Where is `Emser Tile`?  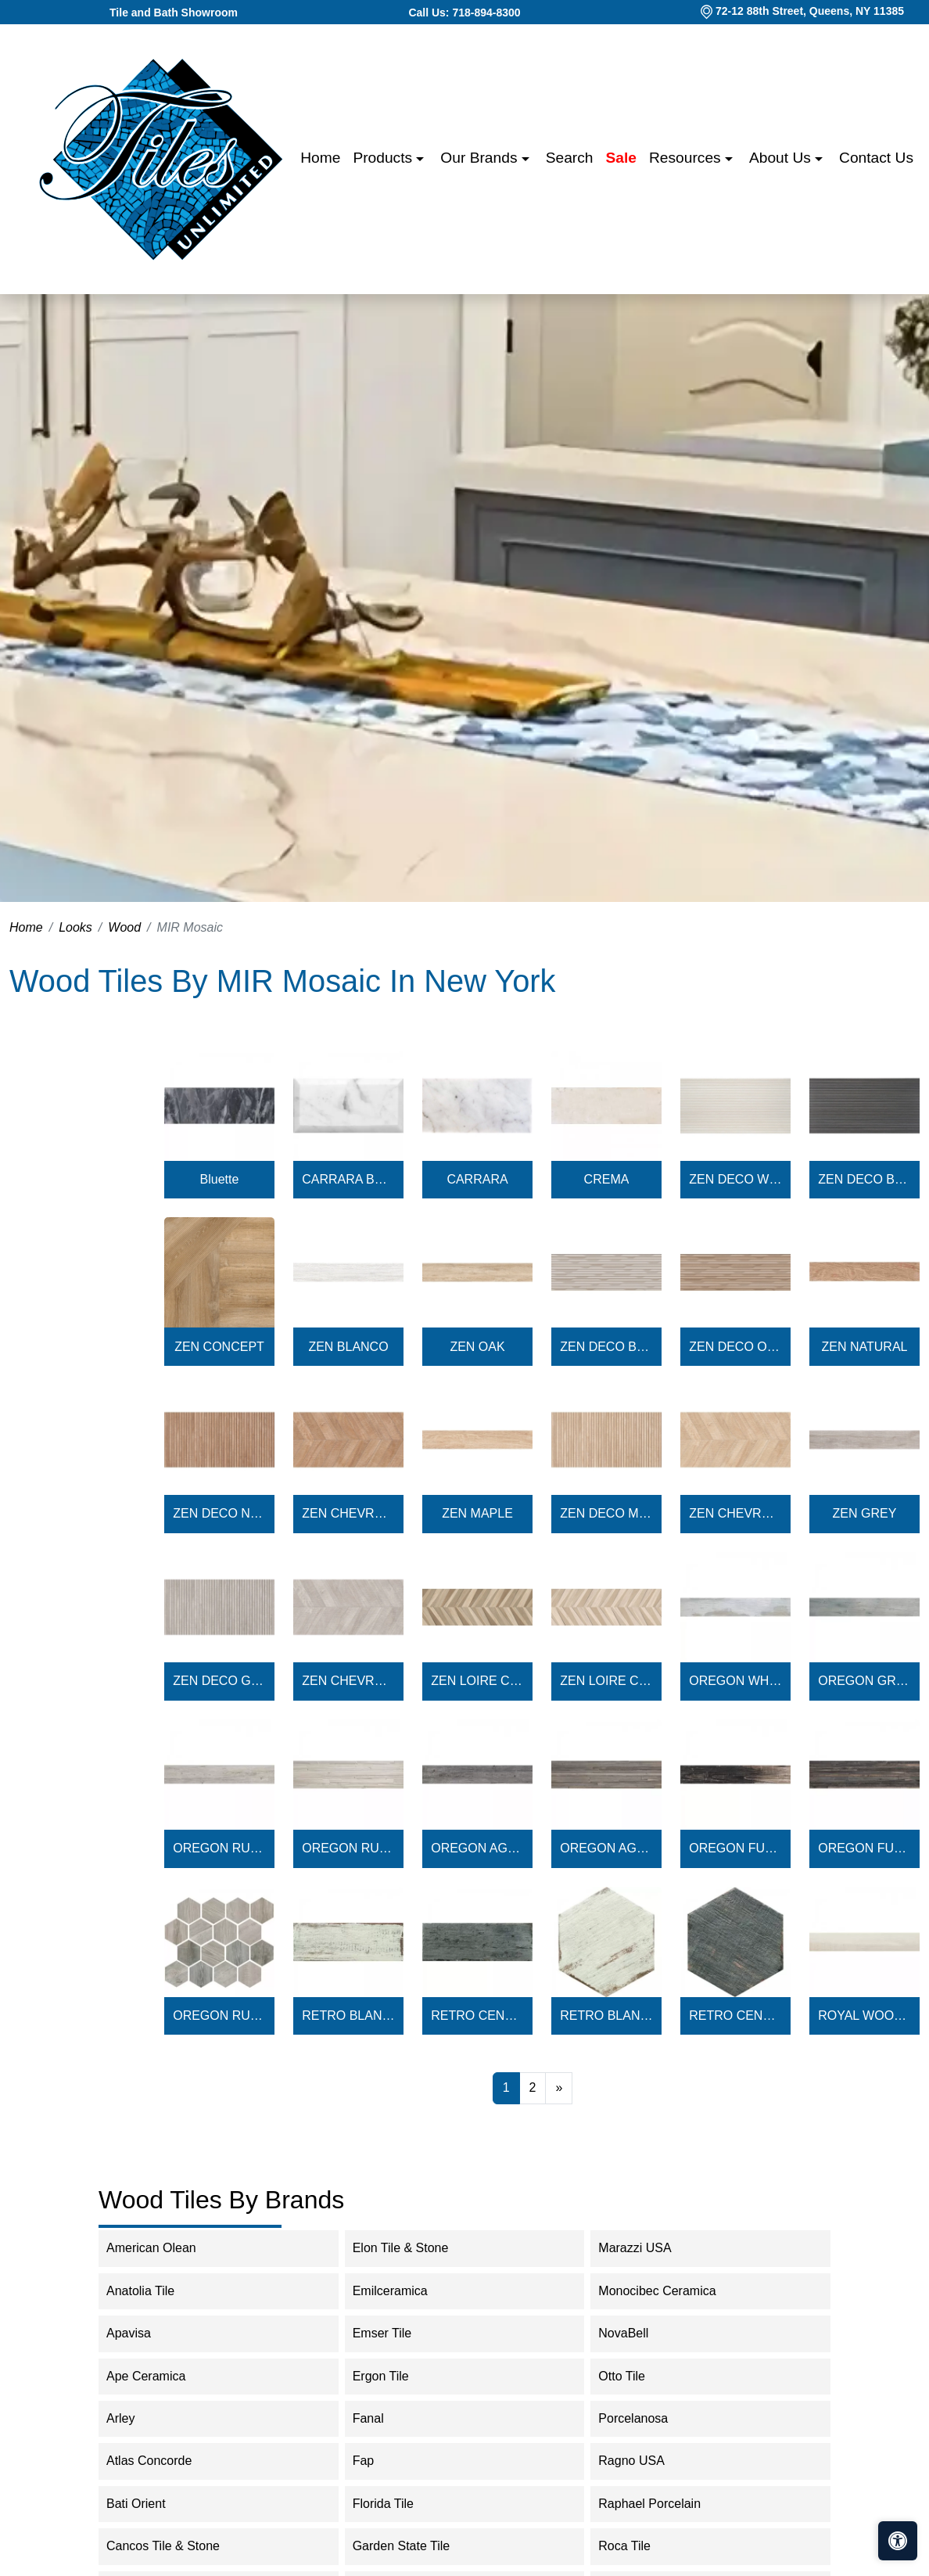 Emser Tile is located at coordinates (398, 2333).